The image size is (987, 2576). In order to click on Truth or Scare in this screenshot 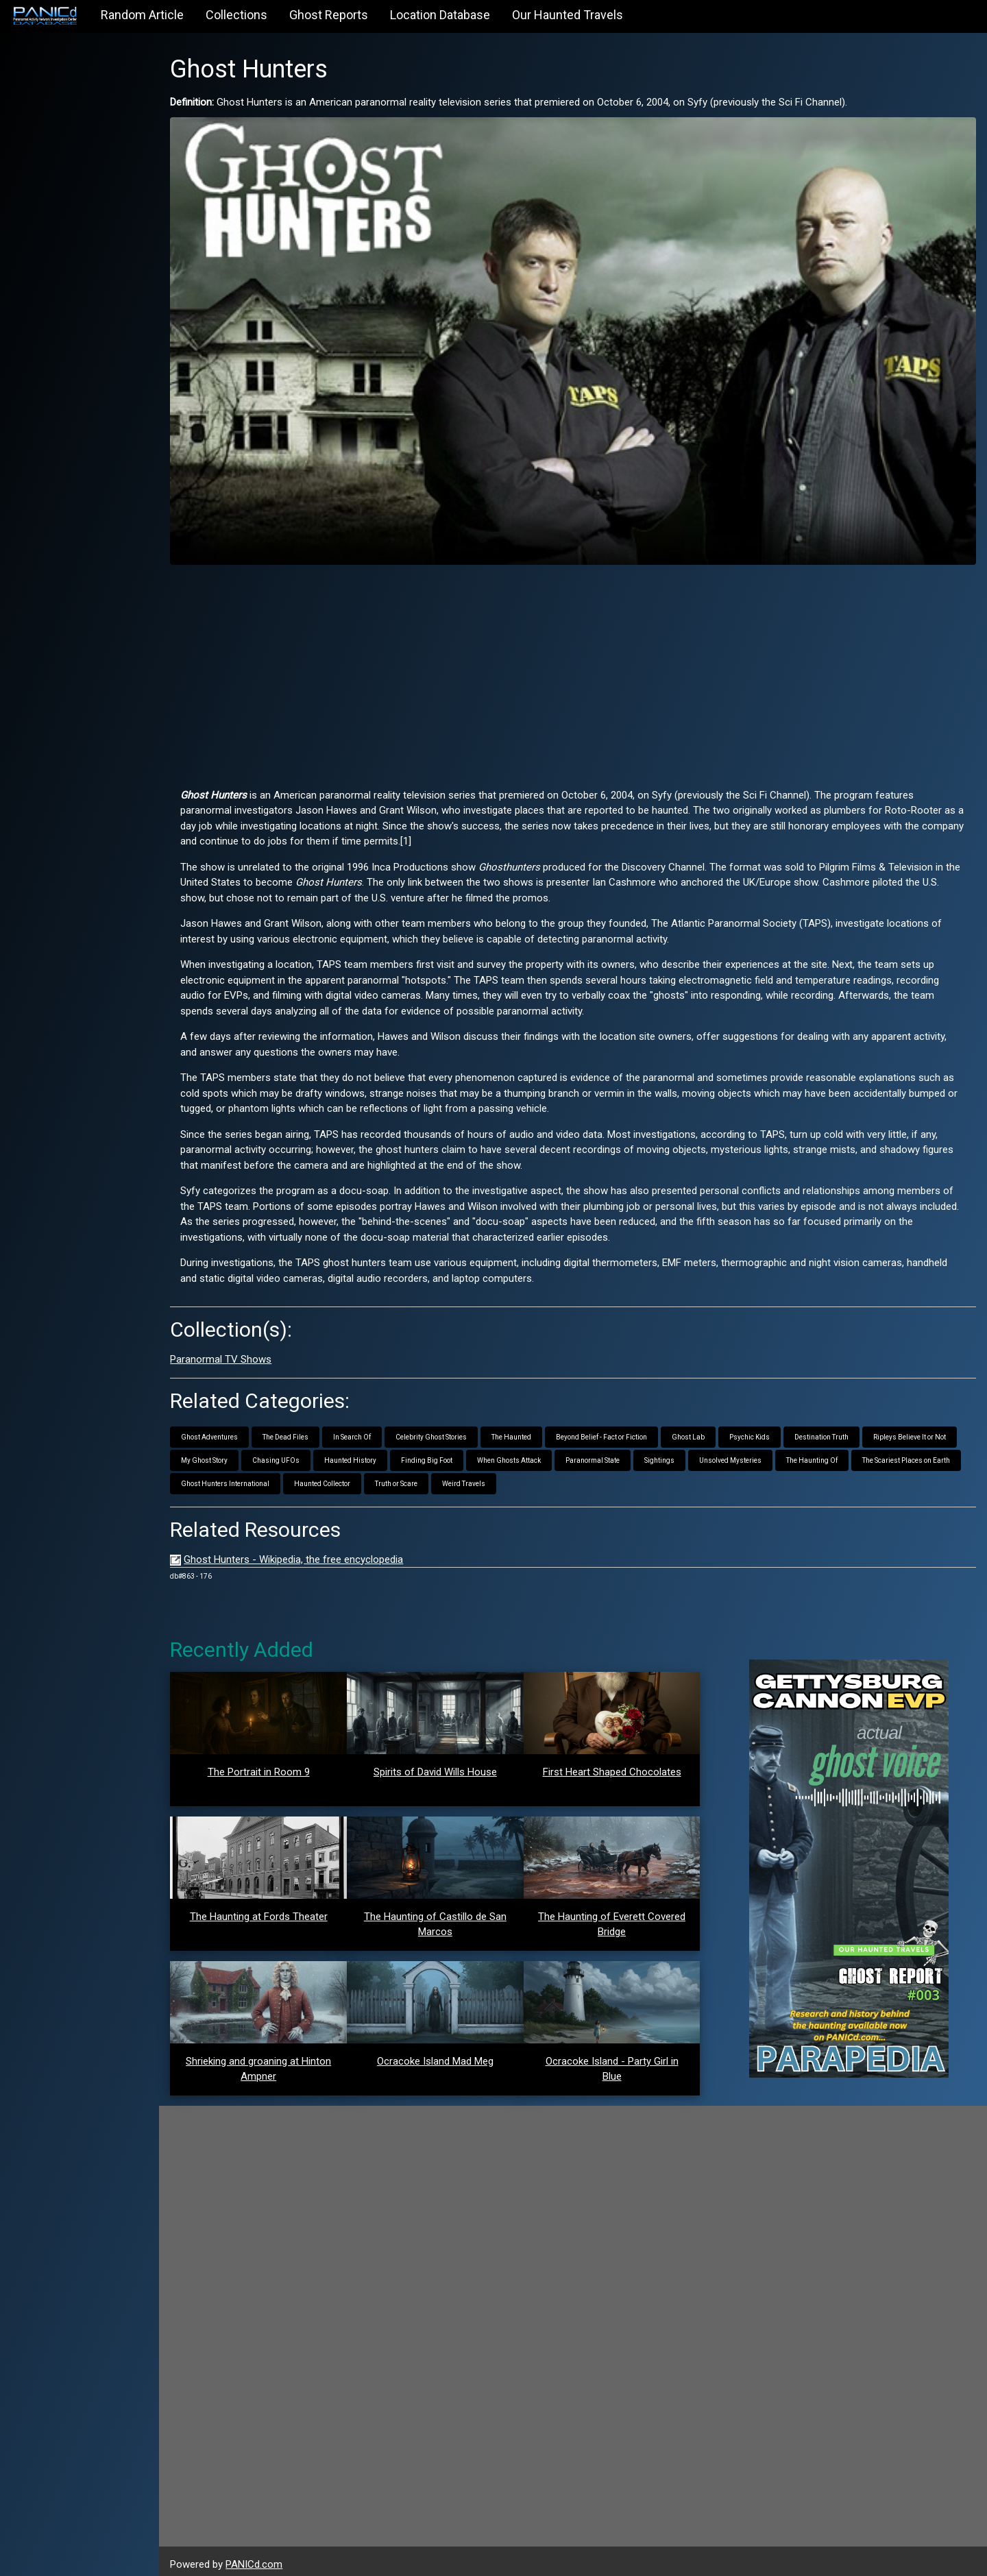, I will do `click(408, 1477)`.